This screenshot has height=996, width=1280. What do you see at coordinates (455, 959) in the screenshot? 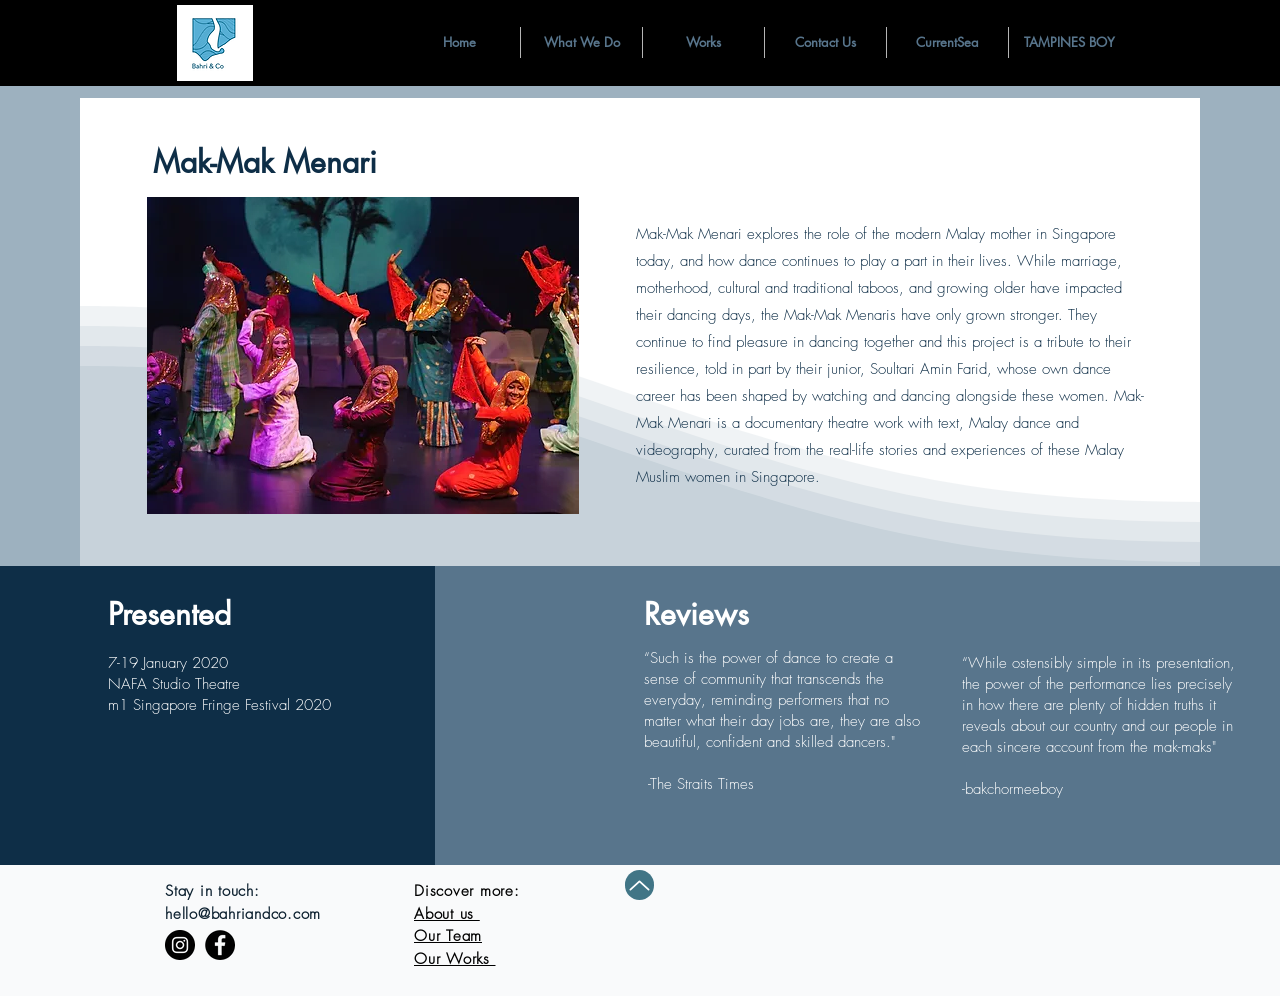
I see `Our Works` at bounding box center [455, 959].